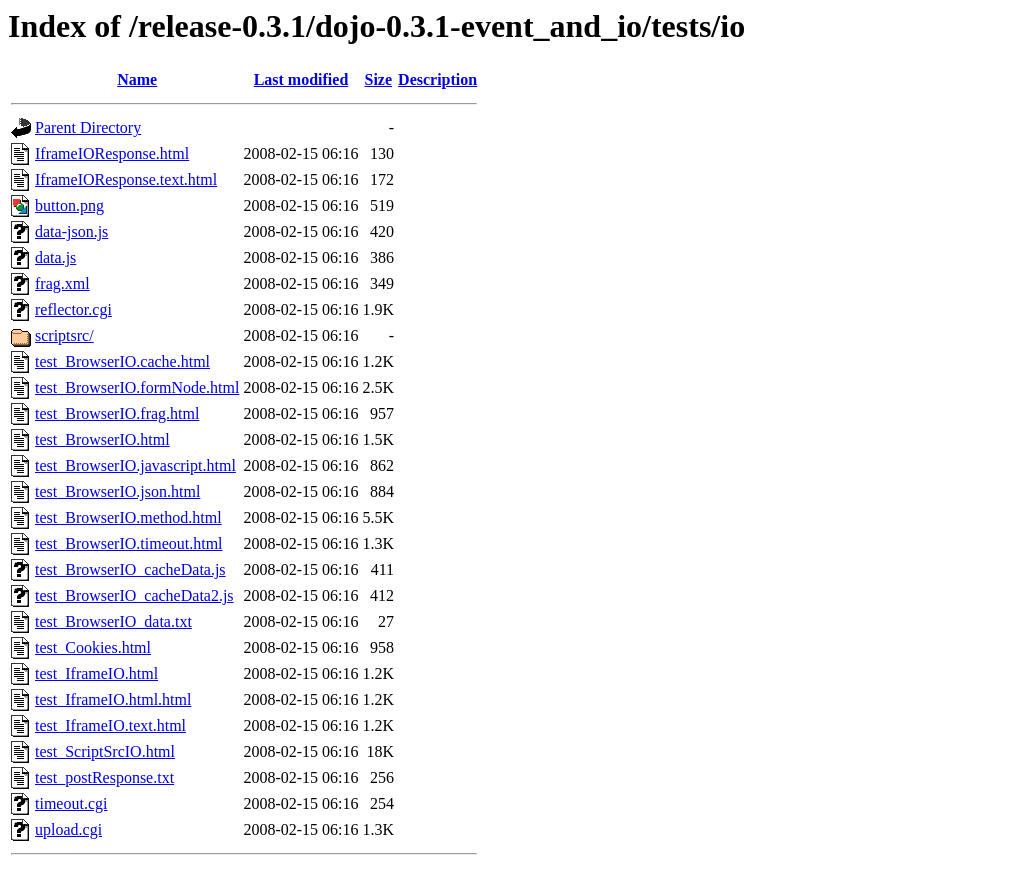 This screenshot has height=874, width=1024. I want to click on test_BrowserIO.frag.html, so click(117, 413).